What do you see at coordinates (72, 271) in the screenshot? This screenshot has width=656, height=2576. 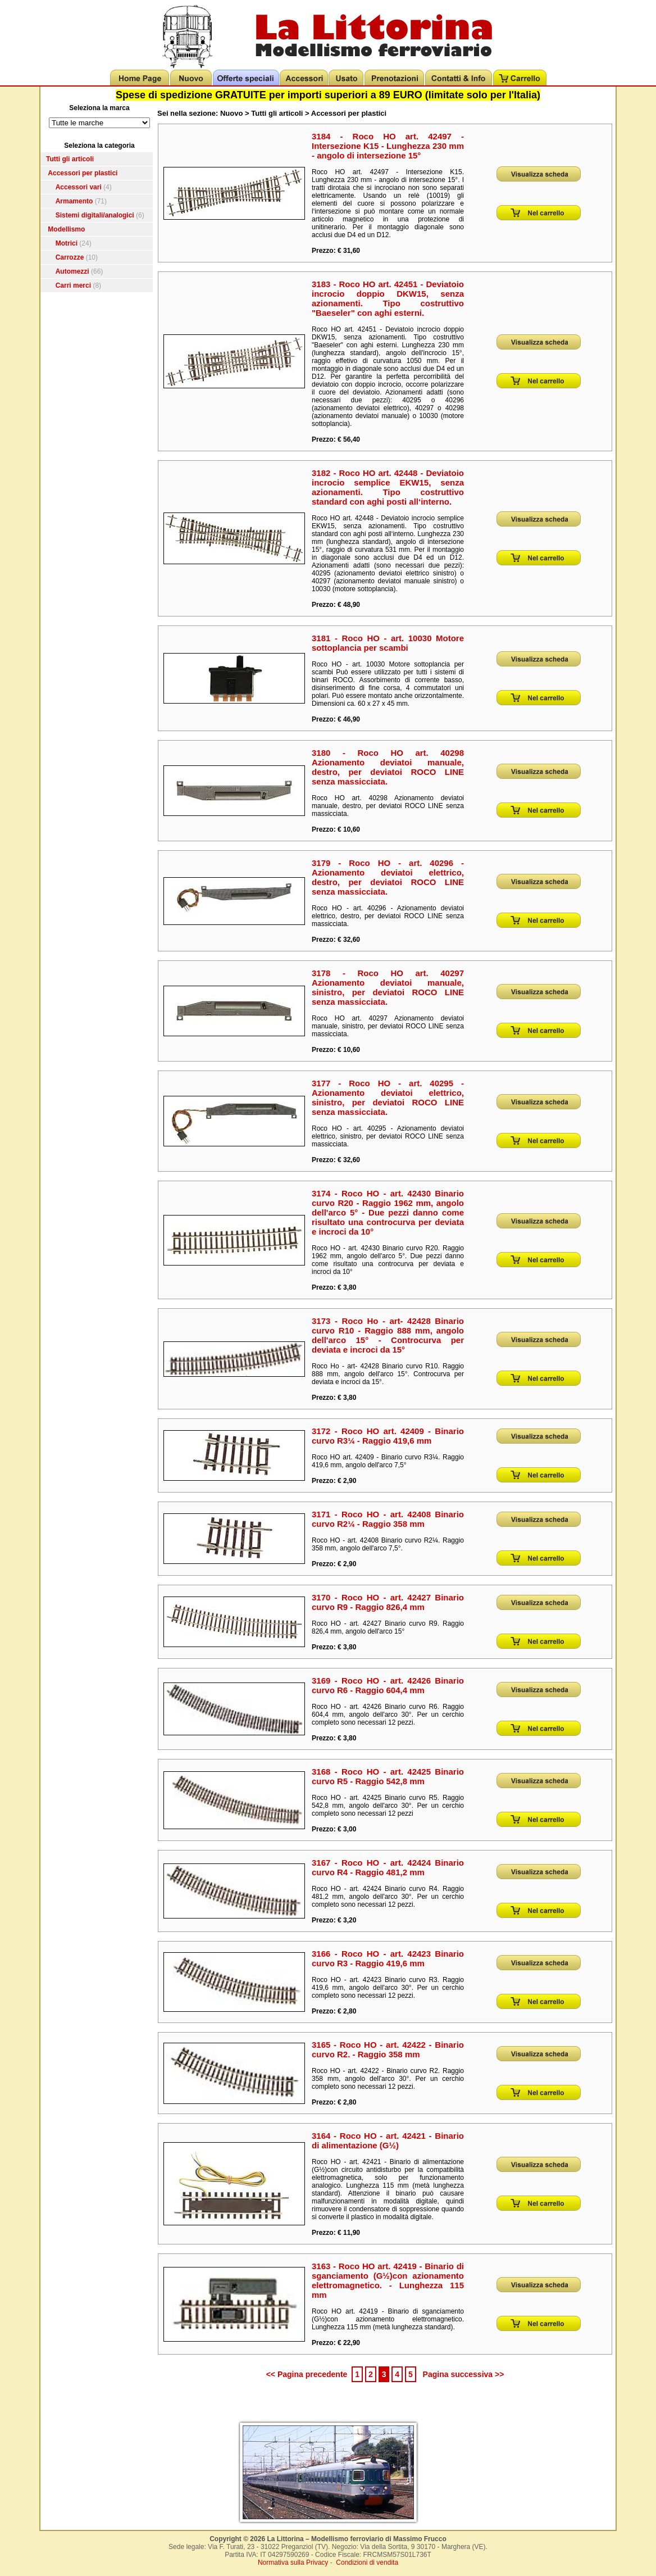 I see `Automezzi` at bounding box center [72, 271].